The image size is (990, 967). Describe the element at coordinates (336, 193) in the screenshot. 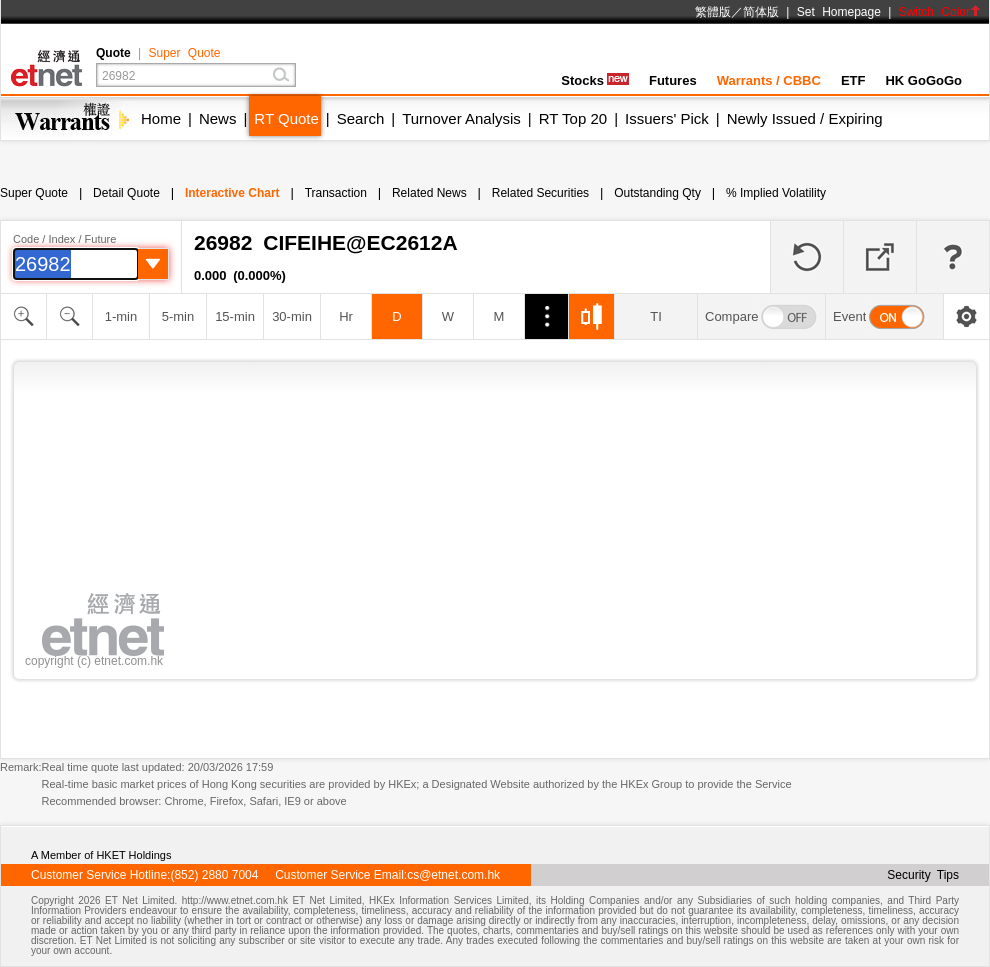

I see `Transaction` at that location.